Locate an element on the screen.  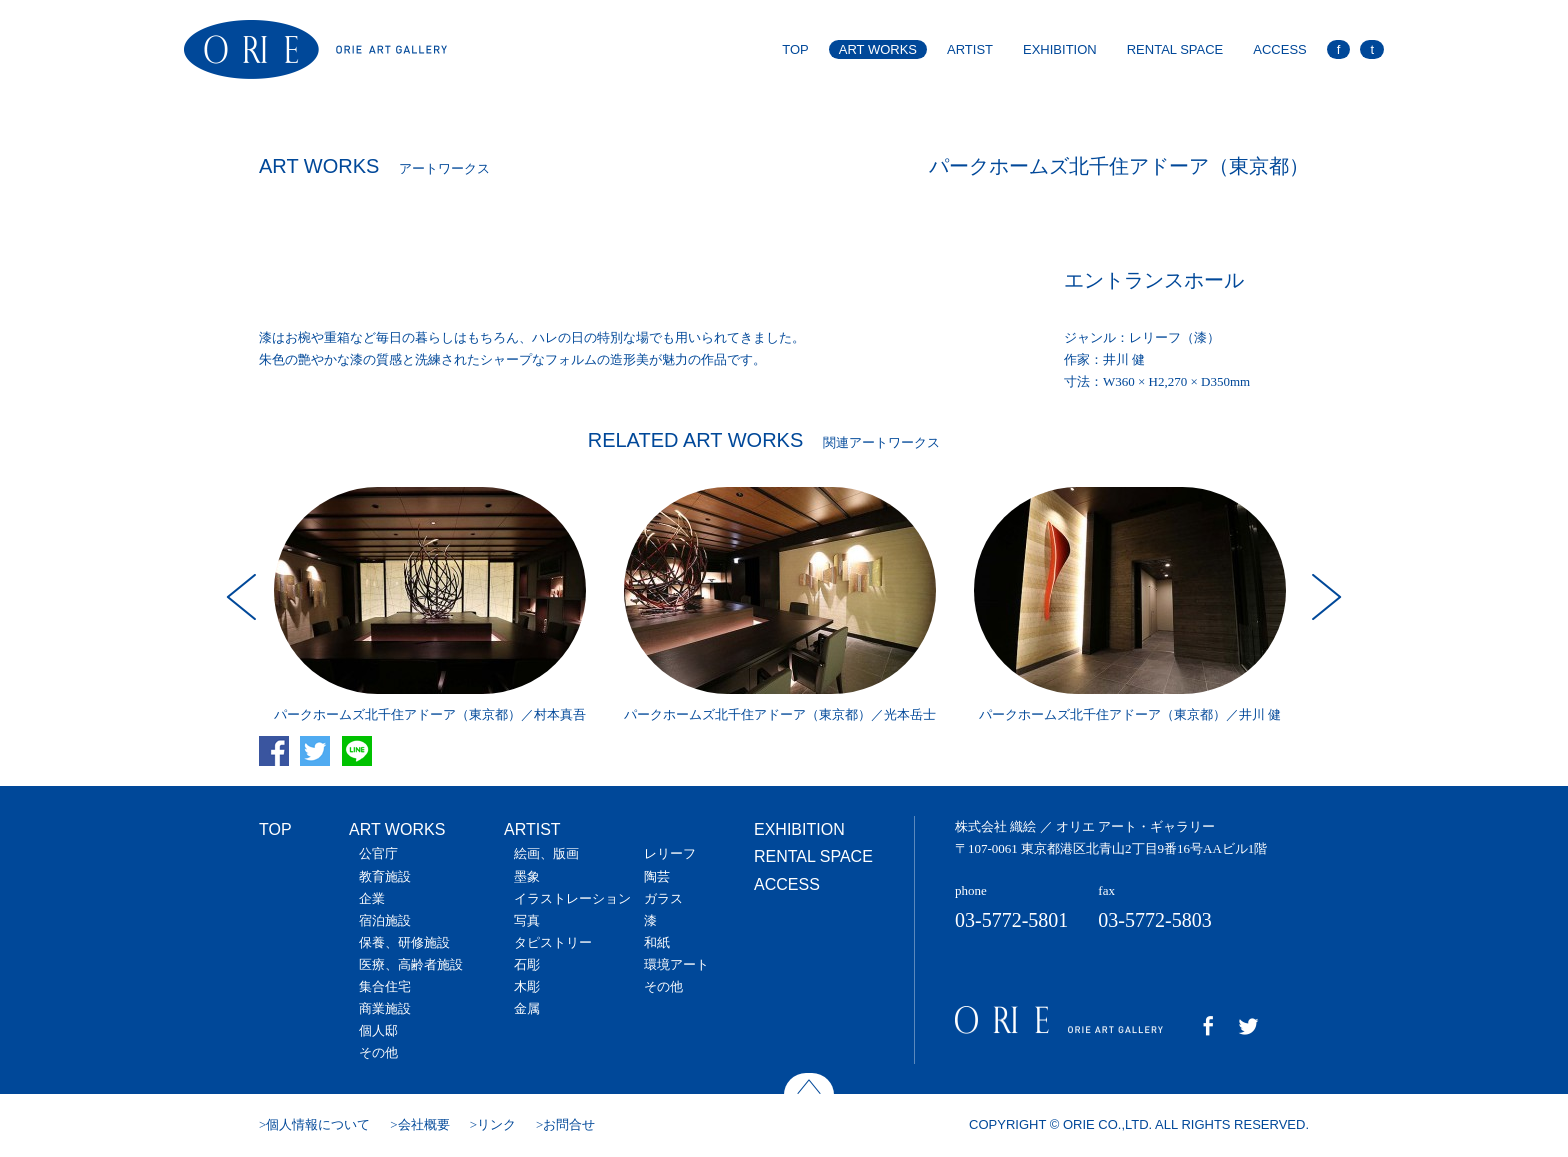
Next is located at coordinates (1324, 597).